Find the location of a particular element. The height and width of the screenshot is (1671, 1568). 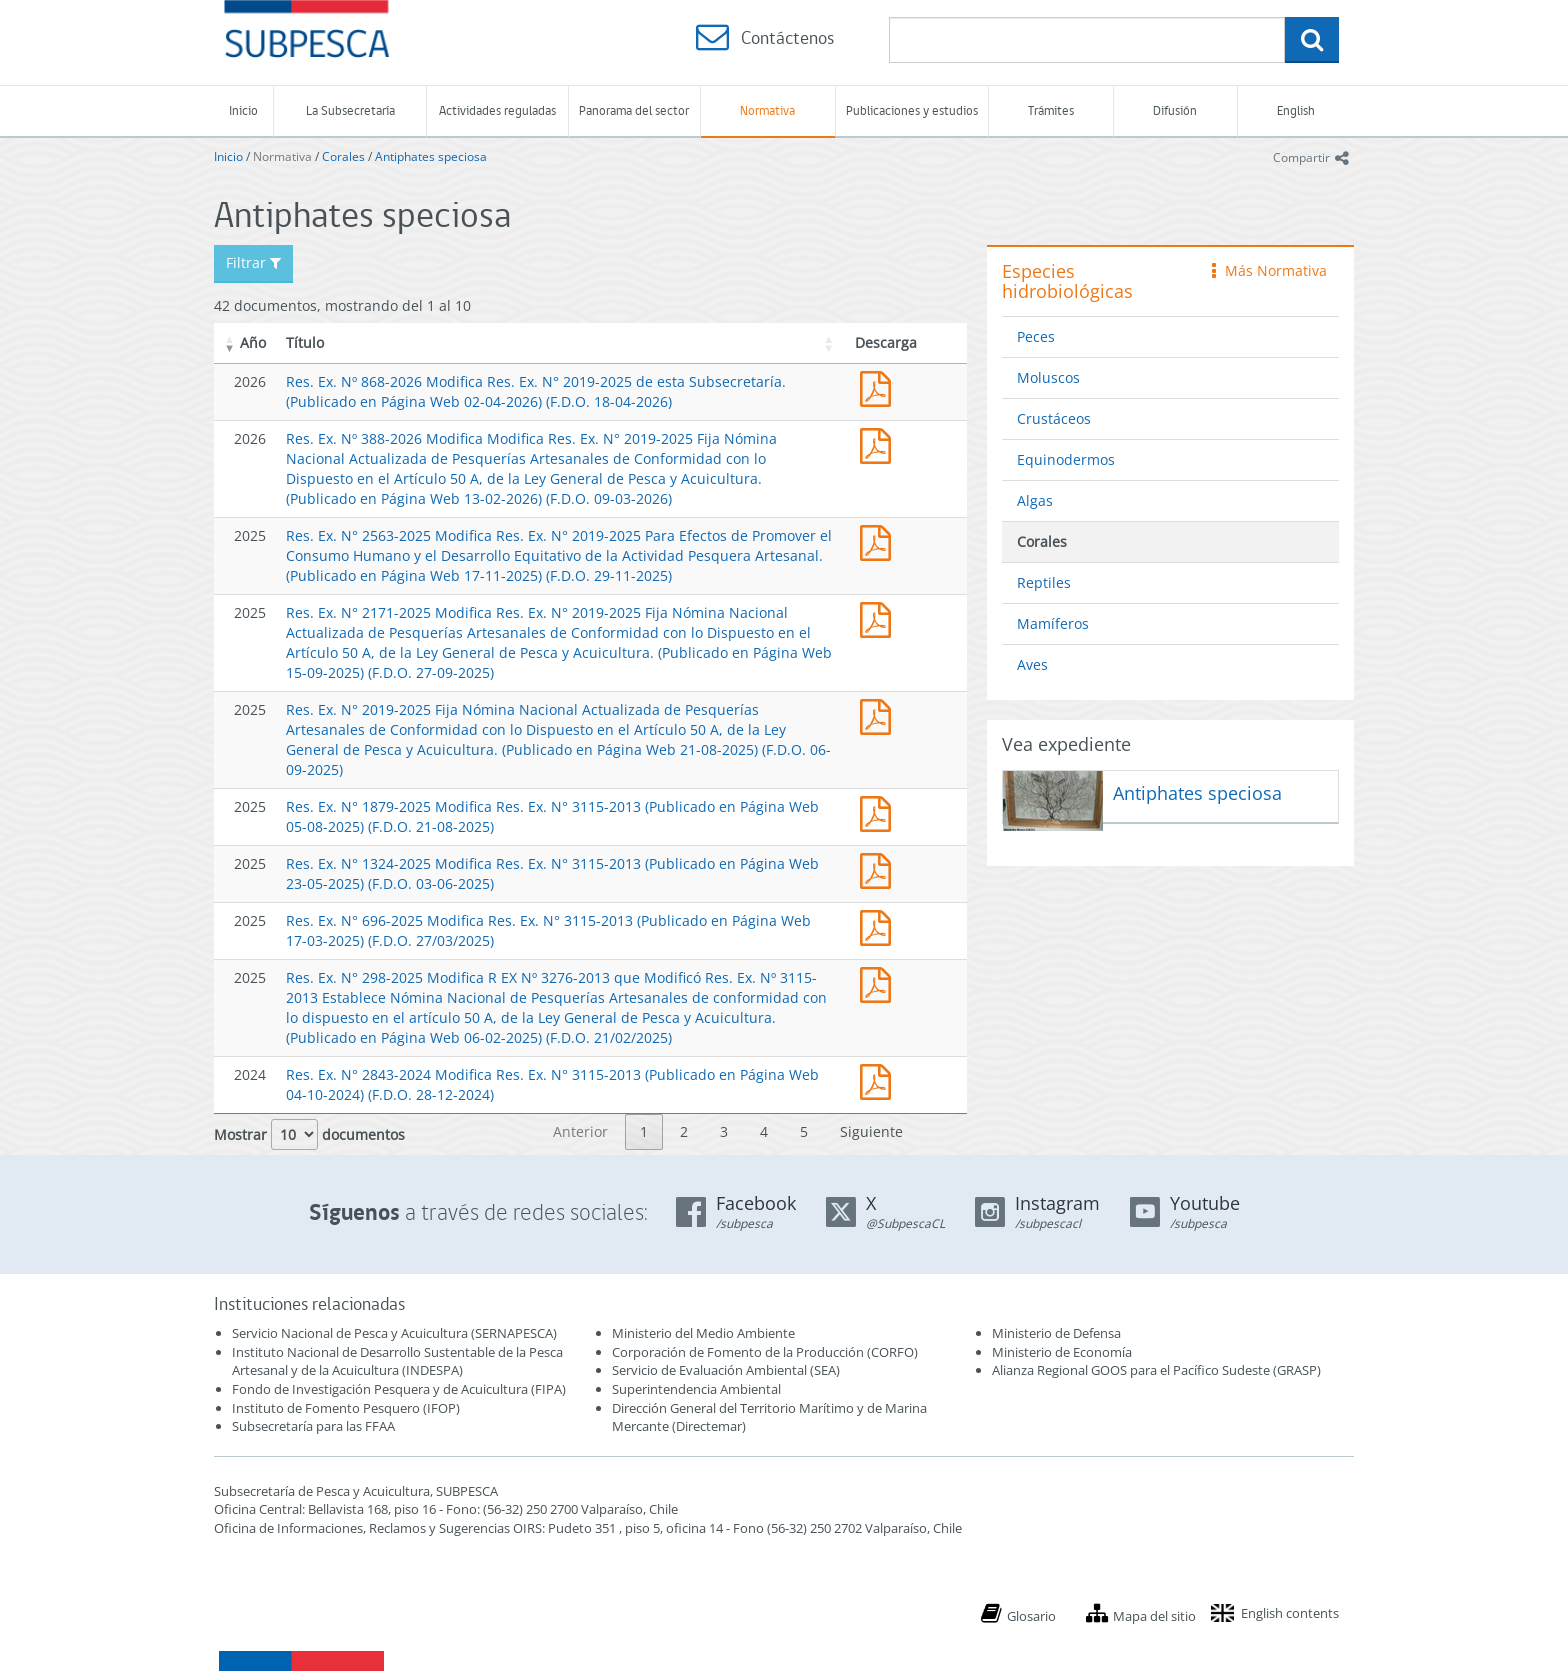

Publicaciones y estudios is located at coordinates (912, 110).